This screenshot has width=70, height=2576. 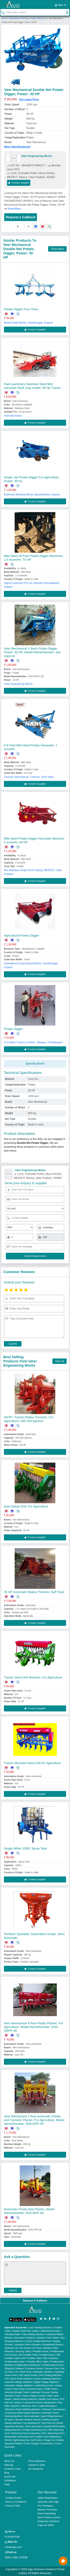 What do you see at coordinates (40, 2351) in the screenshot?
I see `Portable House` at bounding box center [40, 2351].